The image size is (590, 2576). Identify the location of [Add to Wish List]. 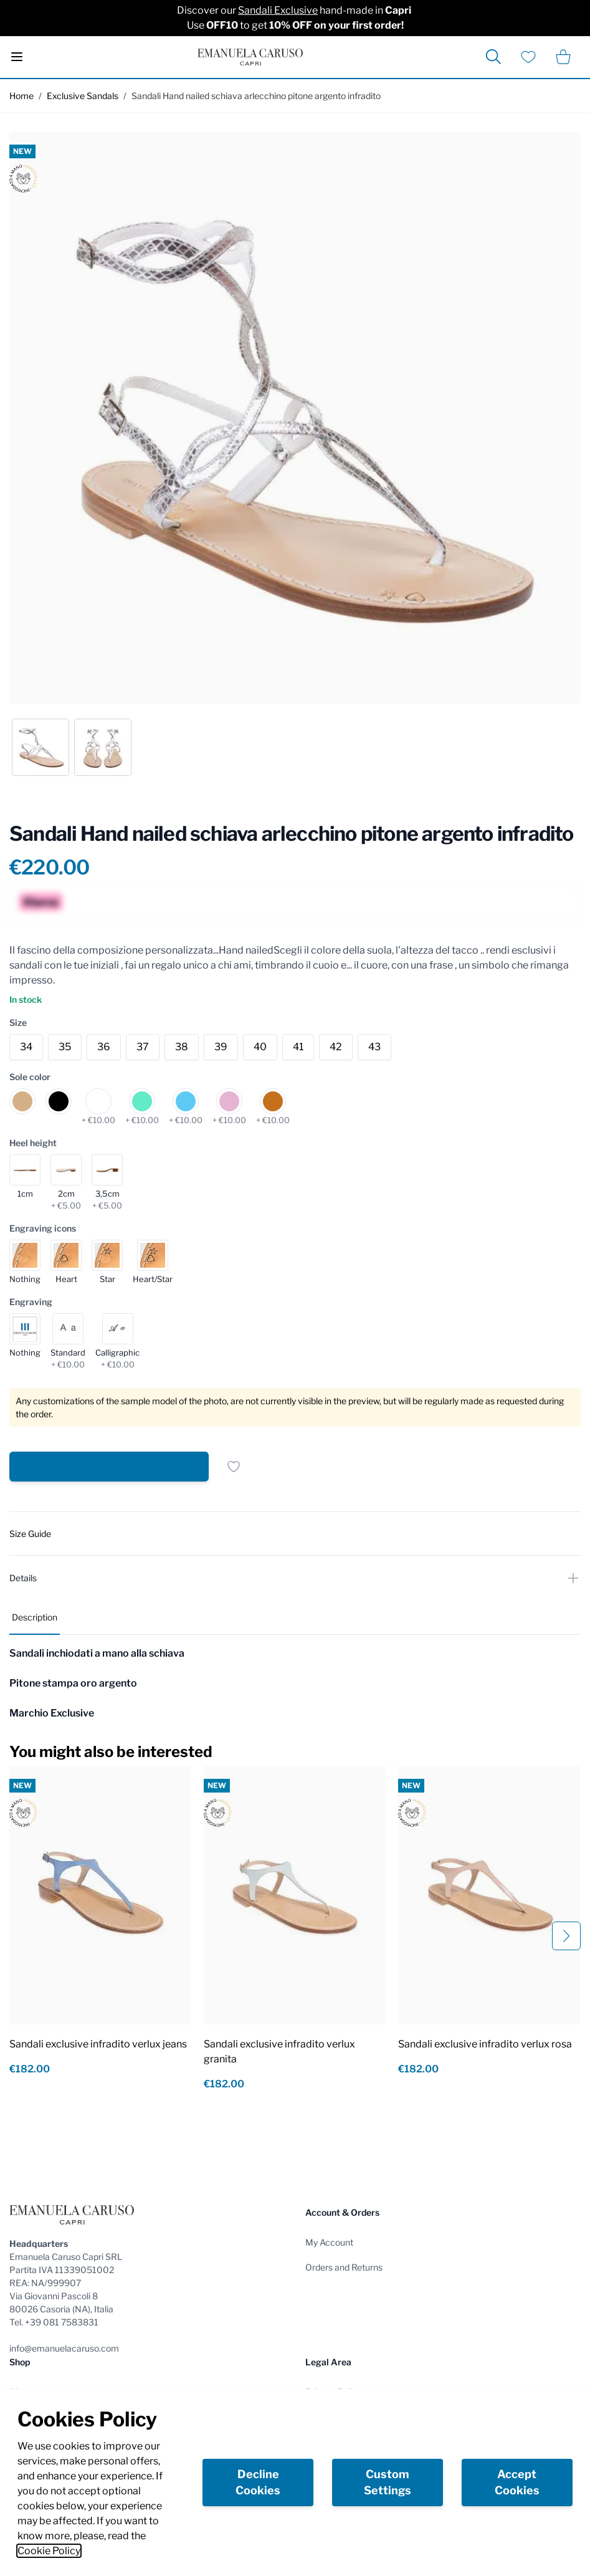
(234, 1467).